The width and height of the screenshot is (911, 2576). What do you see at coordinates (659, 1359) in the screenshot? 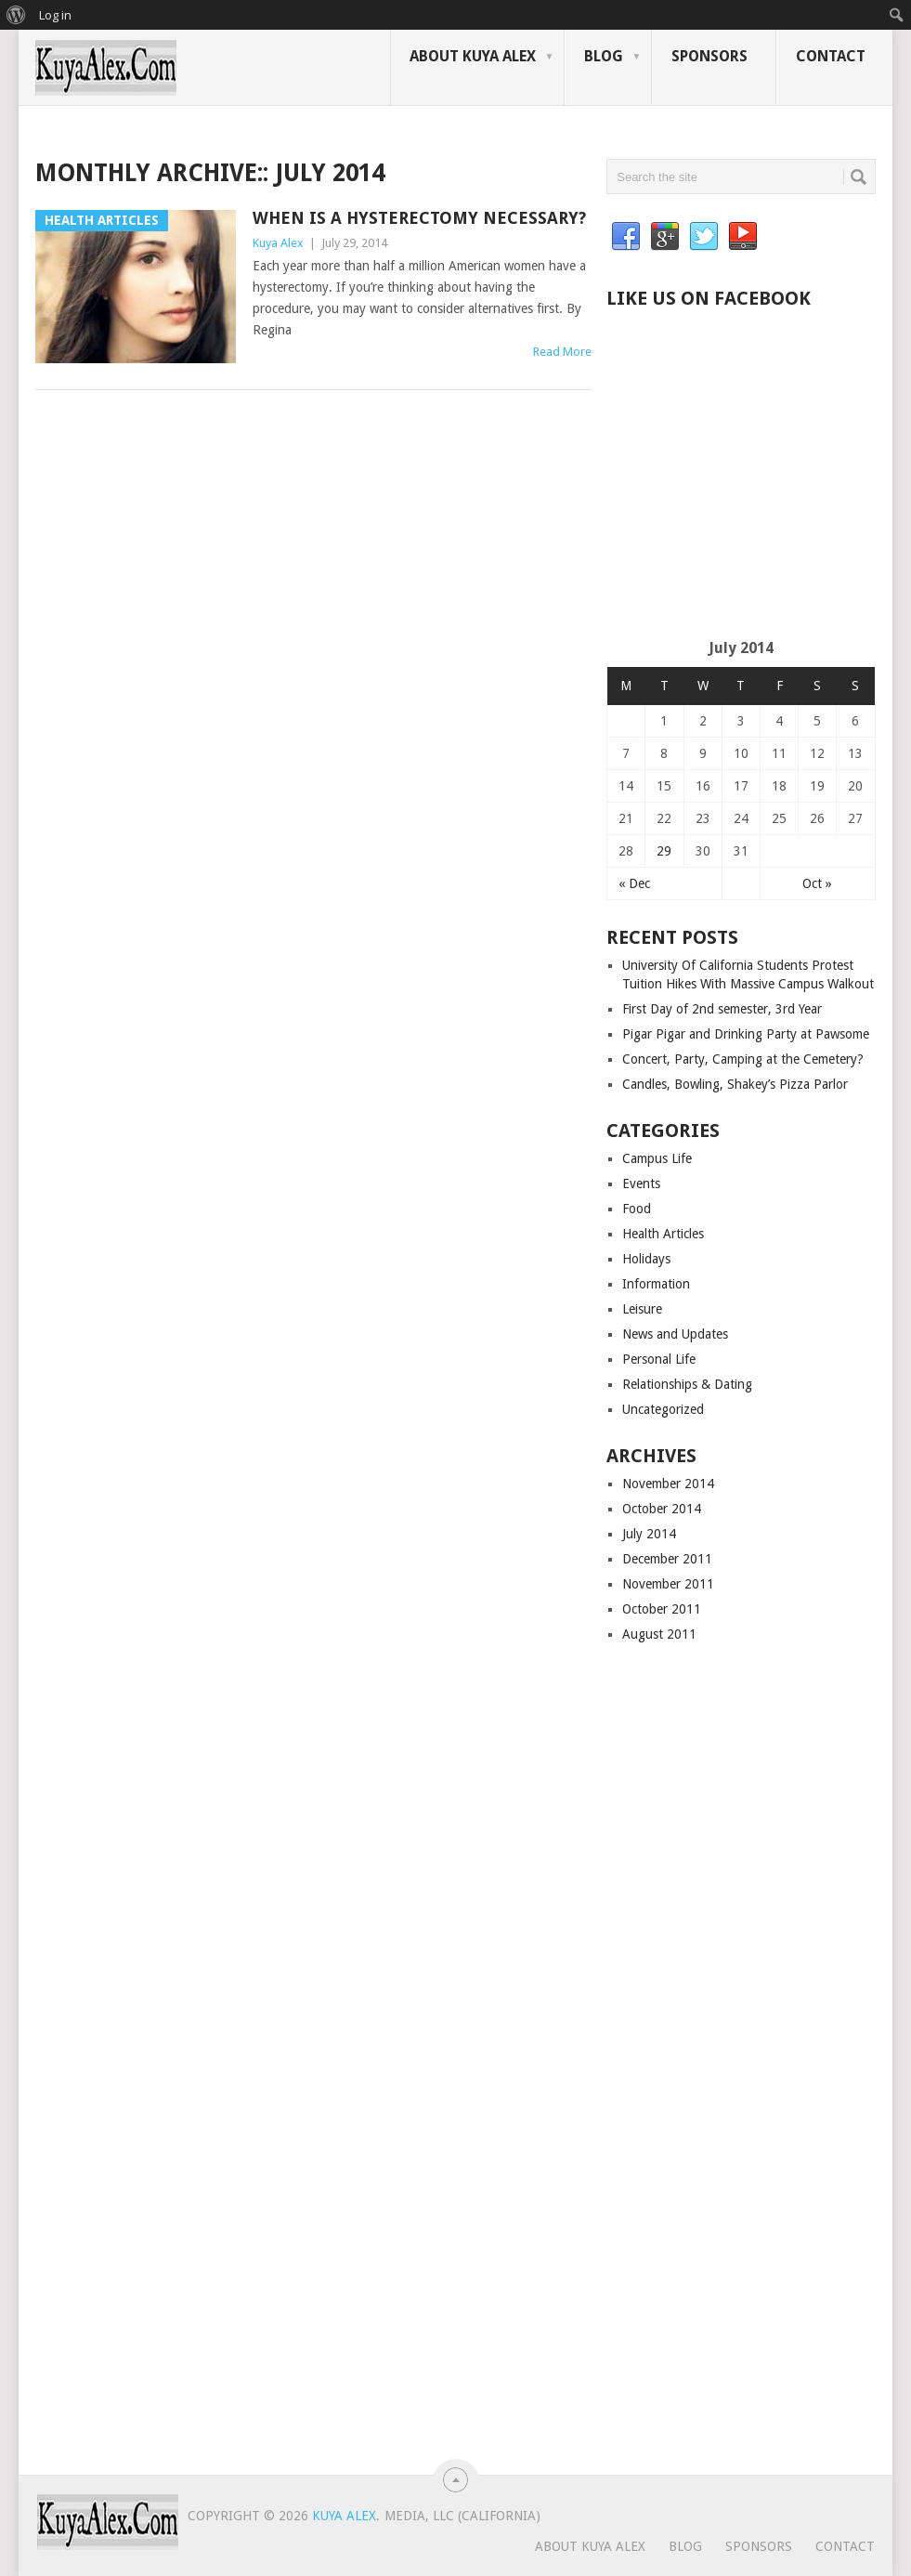
I see `Personal Life` at bounding box center [659, 1359].